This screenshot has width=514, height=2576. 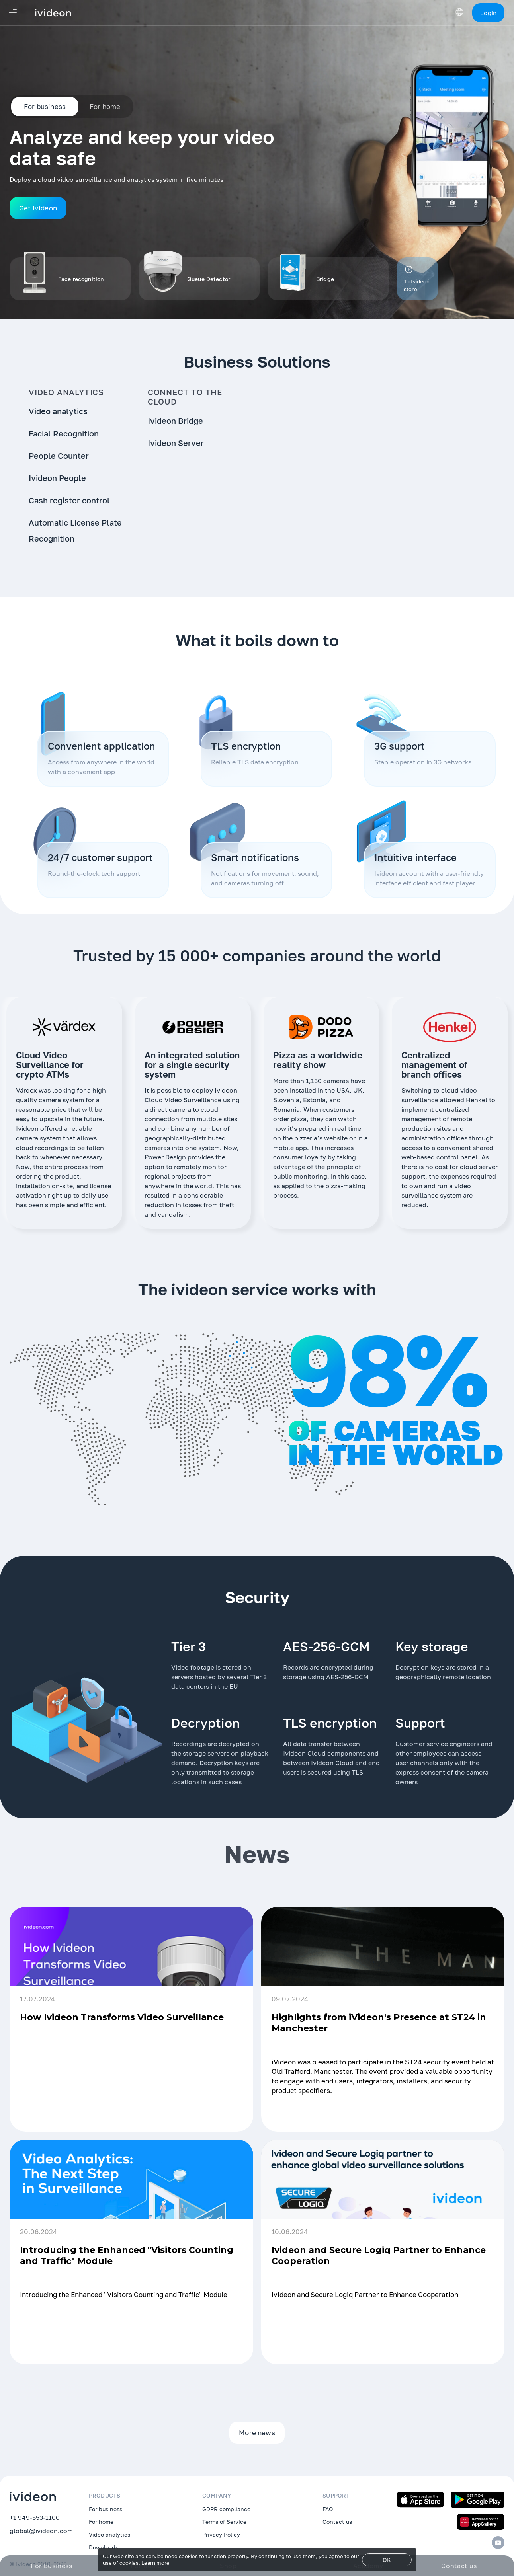 What do you see at coordinates (75, 530) in the screenshot?
I see `Automatic License Plate Recognition` at bounding box center [75, 530].